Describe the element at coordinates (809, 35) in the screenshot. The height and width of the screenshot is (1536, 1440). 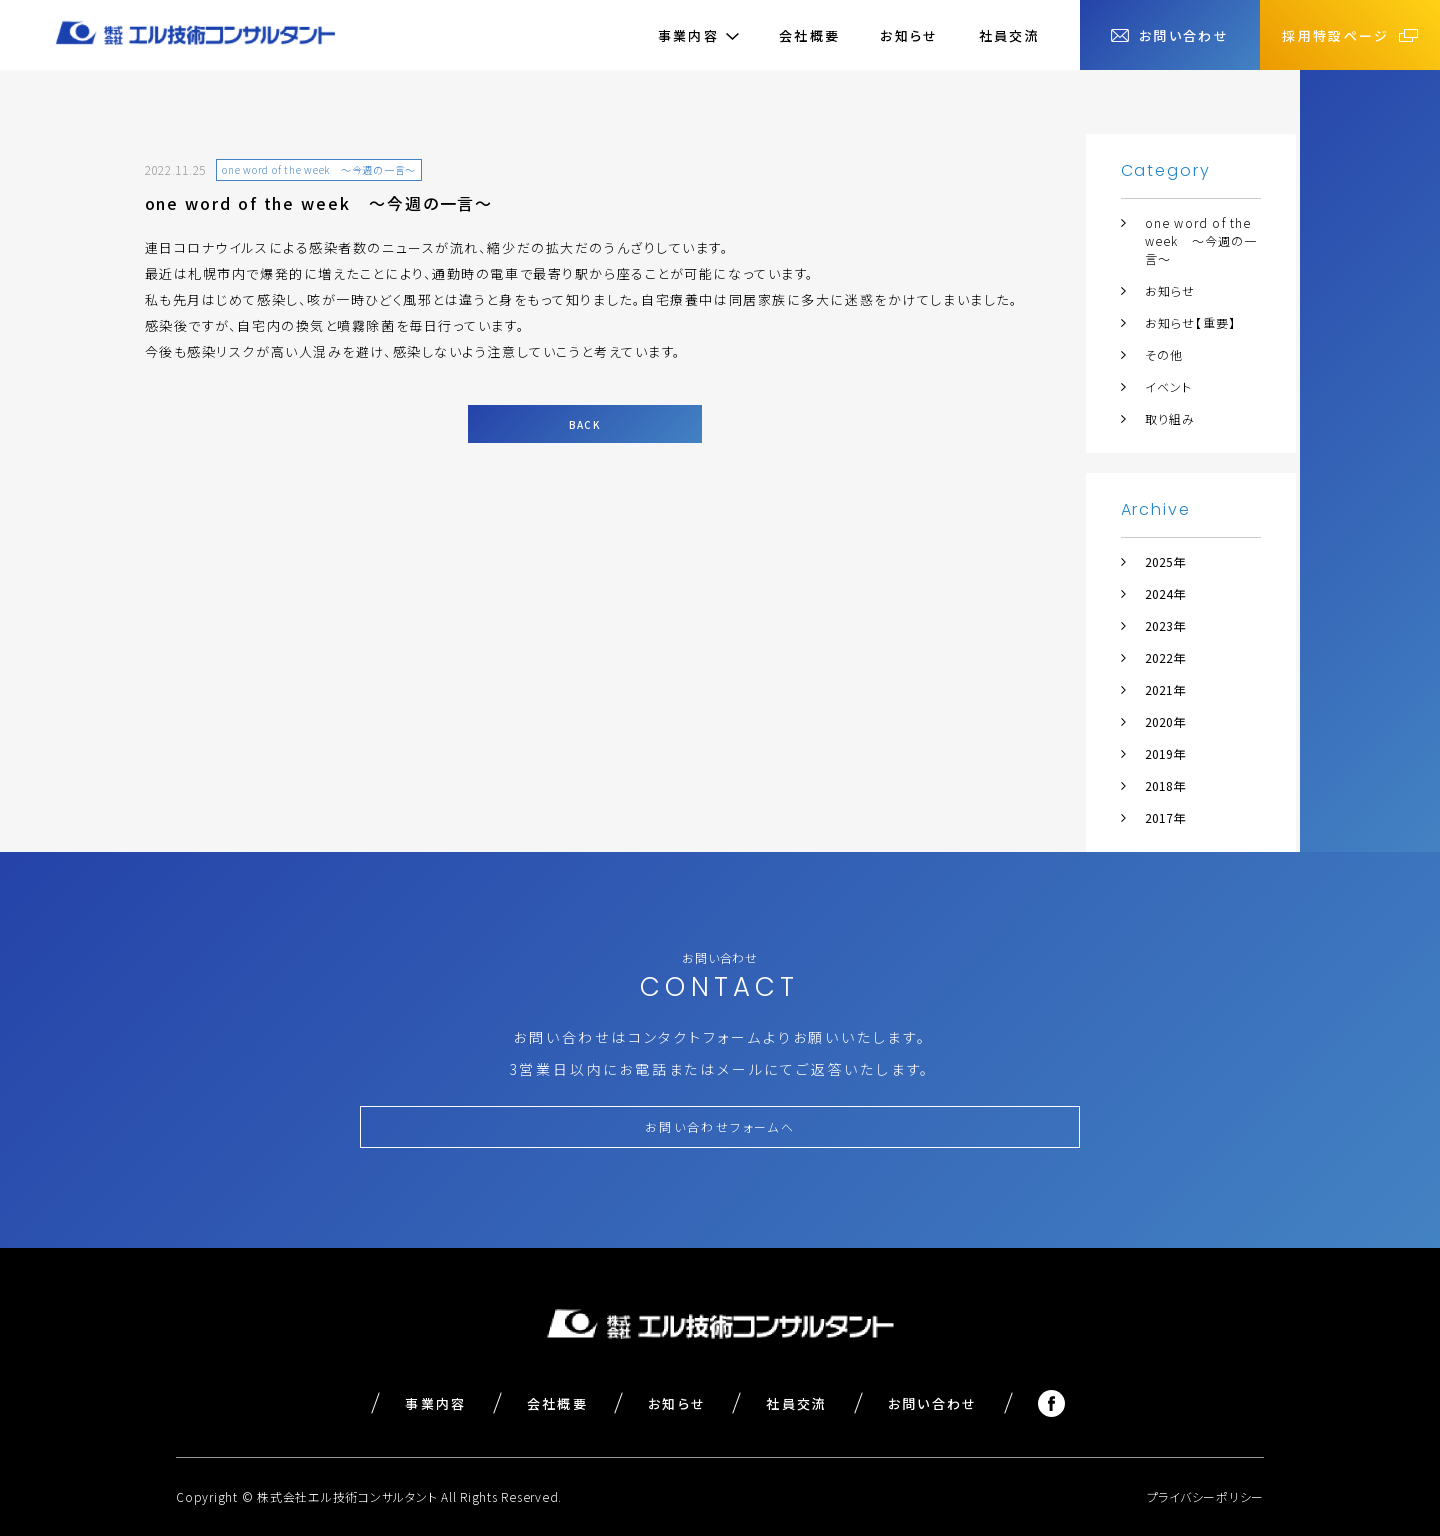
I see `会社概要` at that location.